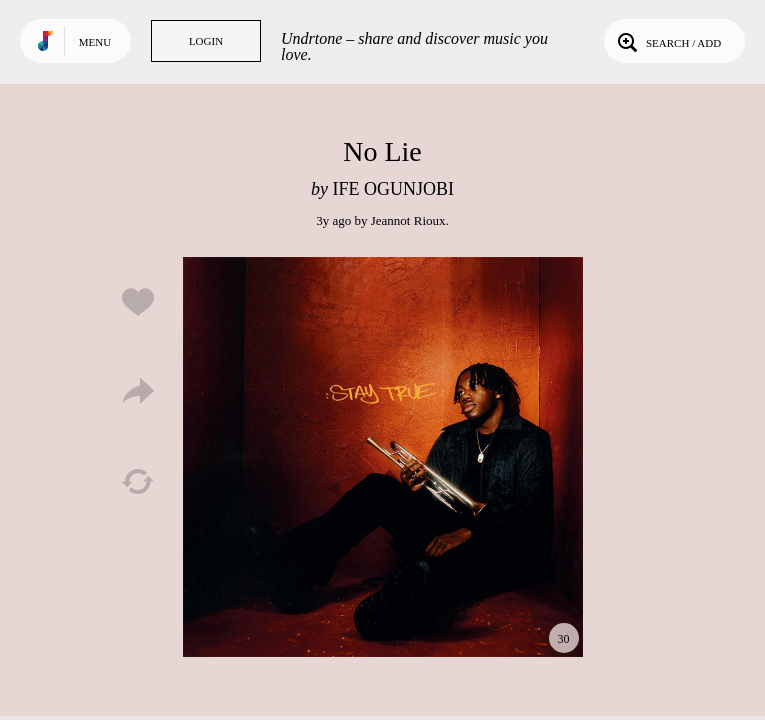 The image size is (765, 720). What do you see at coordinates (667, 41) in the screenshot?
I see `Search / Add` at bounding box center [667, 41].